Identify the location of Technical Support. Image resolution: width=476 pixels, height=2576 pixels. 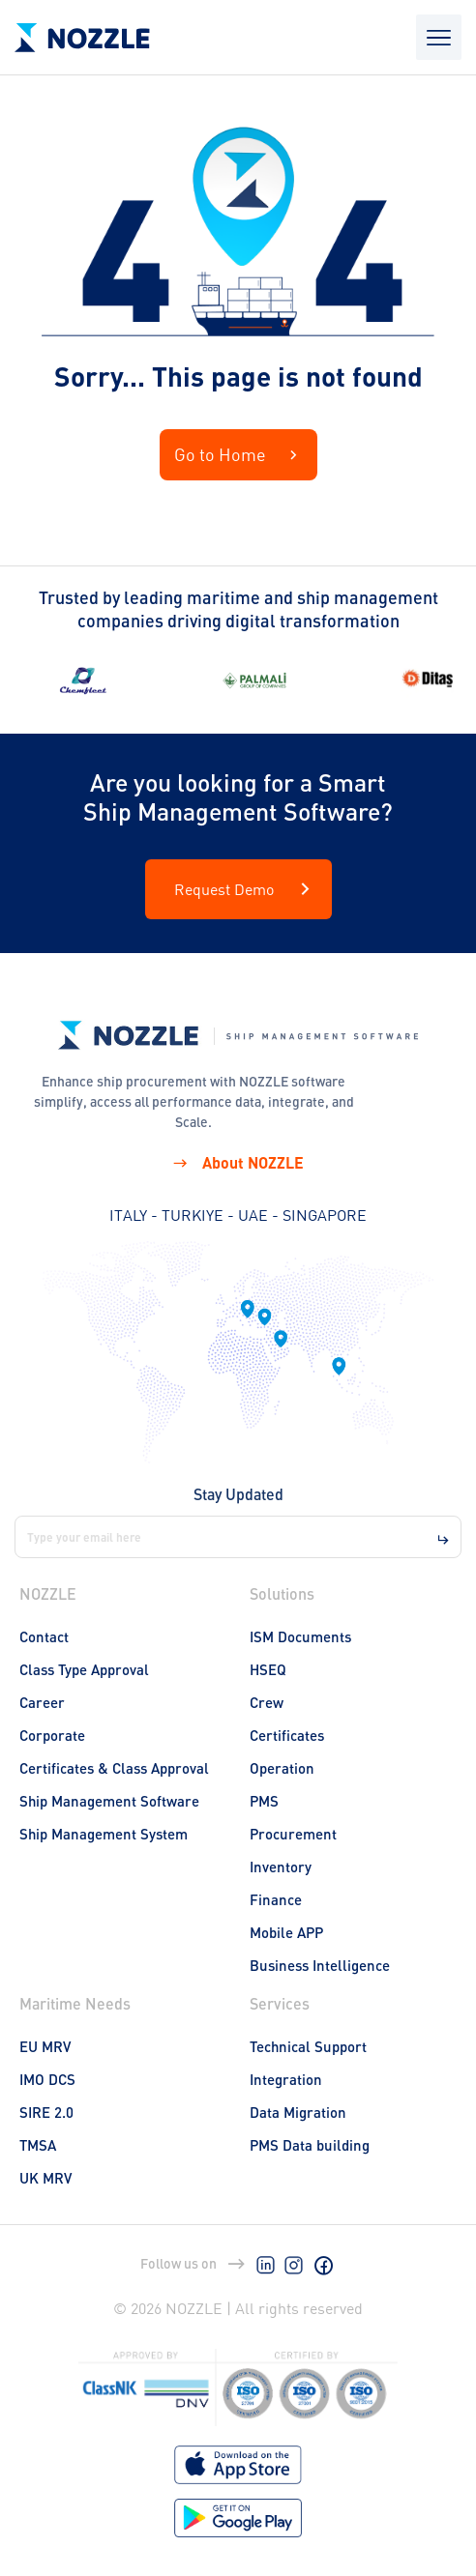
(308, 2046).